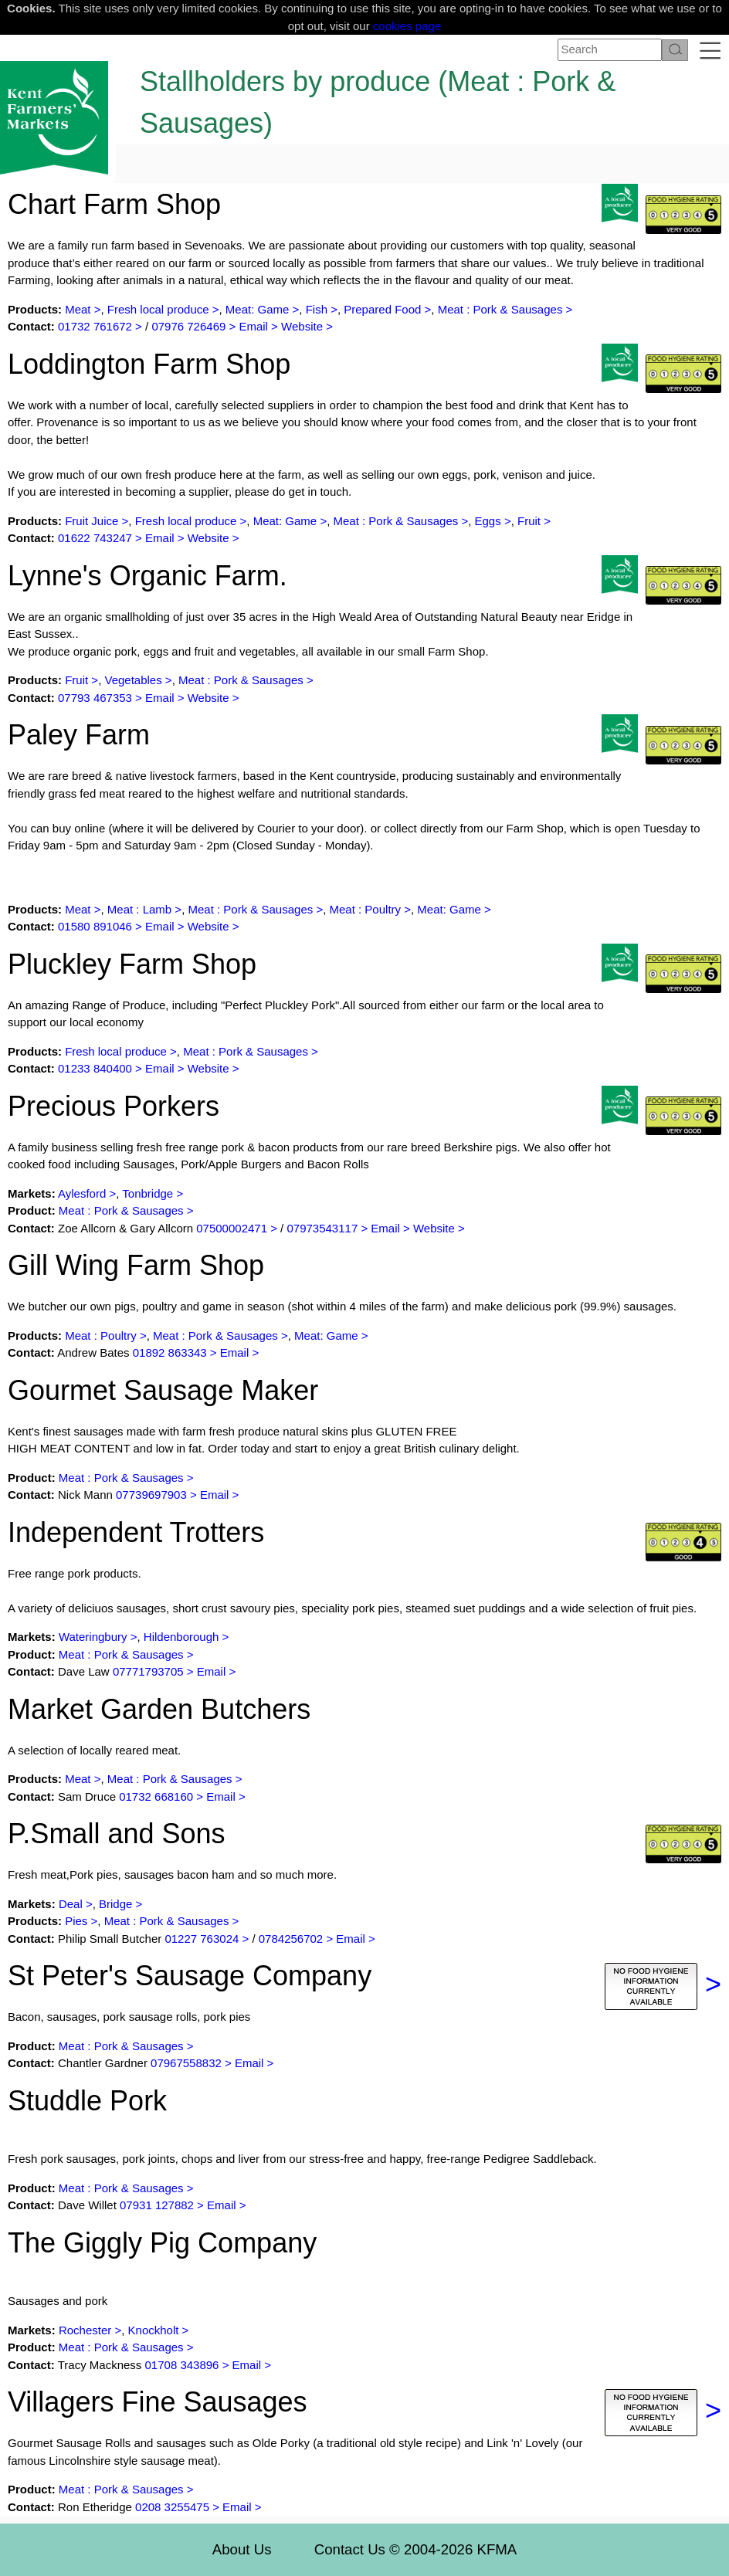 The width and height of the screenshot is (729, 2576). Describe the element at coordinates (95, 1068) in the screenshot. I see `01233 840400` at that location.